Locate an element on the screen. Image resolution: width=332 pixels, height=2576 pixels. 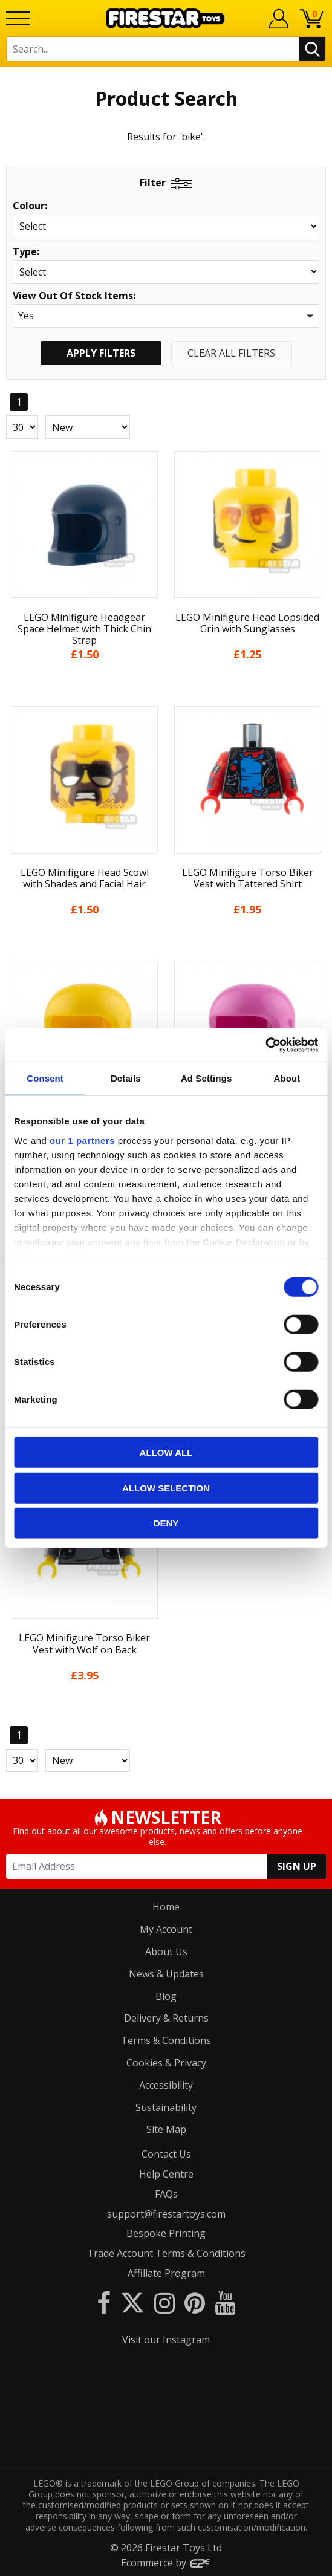
Visit our Instagram is located at coordinates (166, 2339).